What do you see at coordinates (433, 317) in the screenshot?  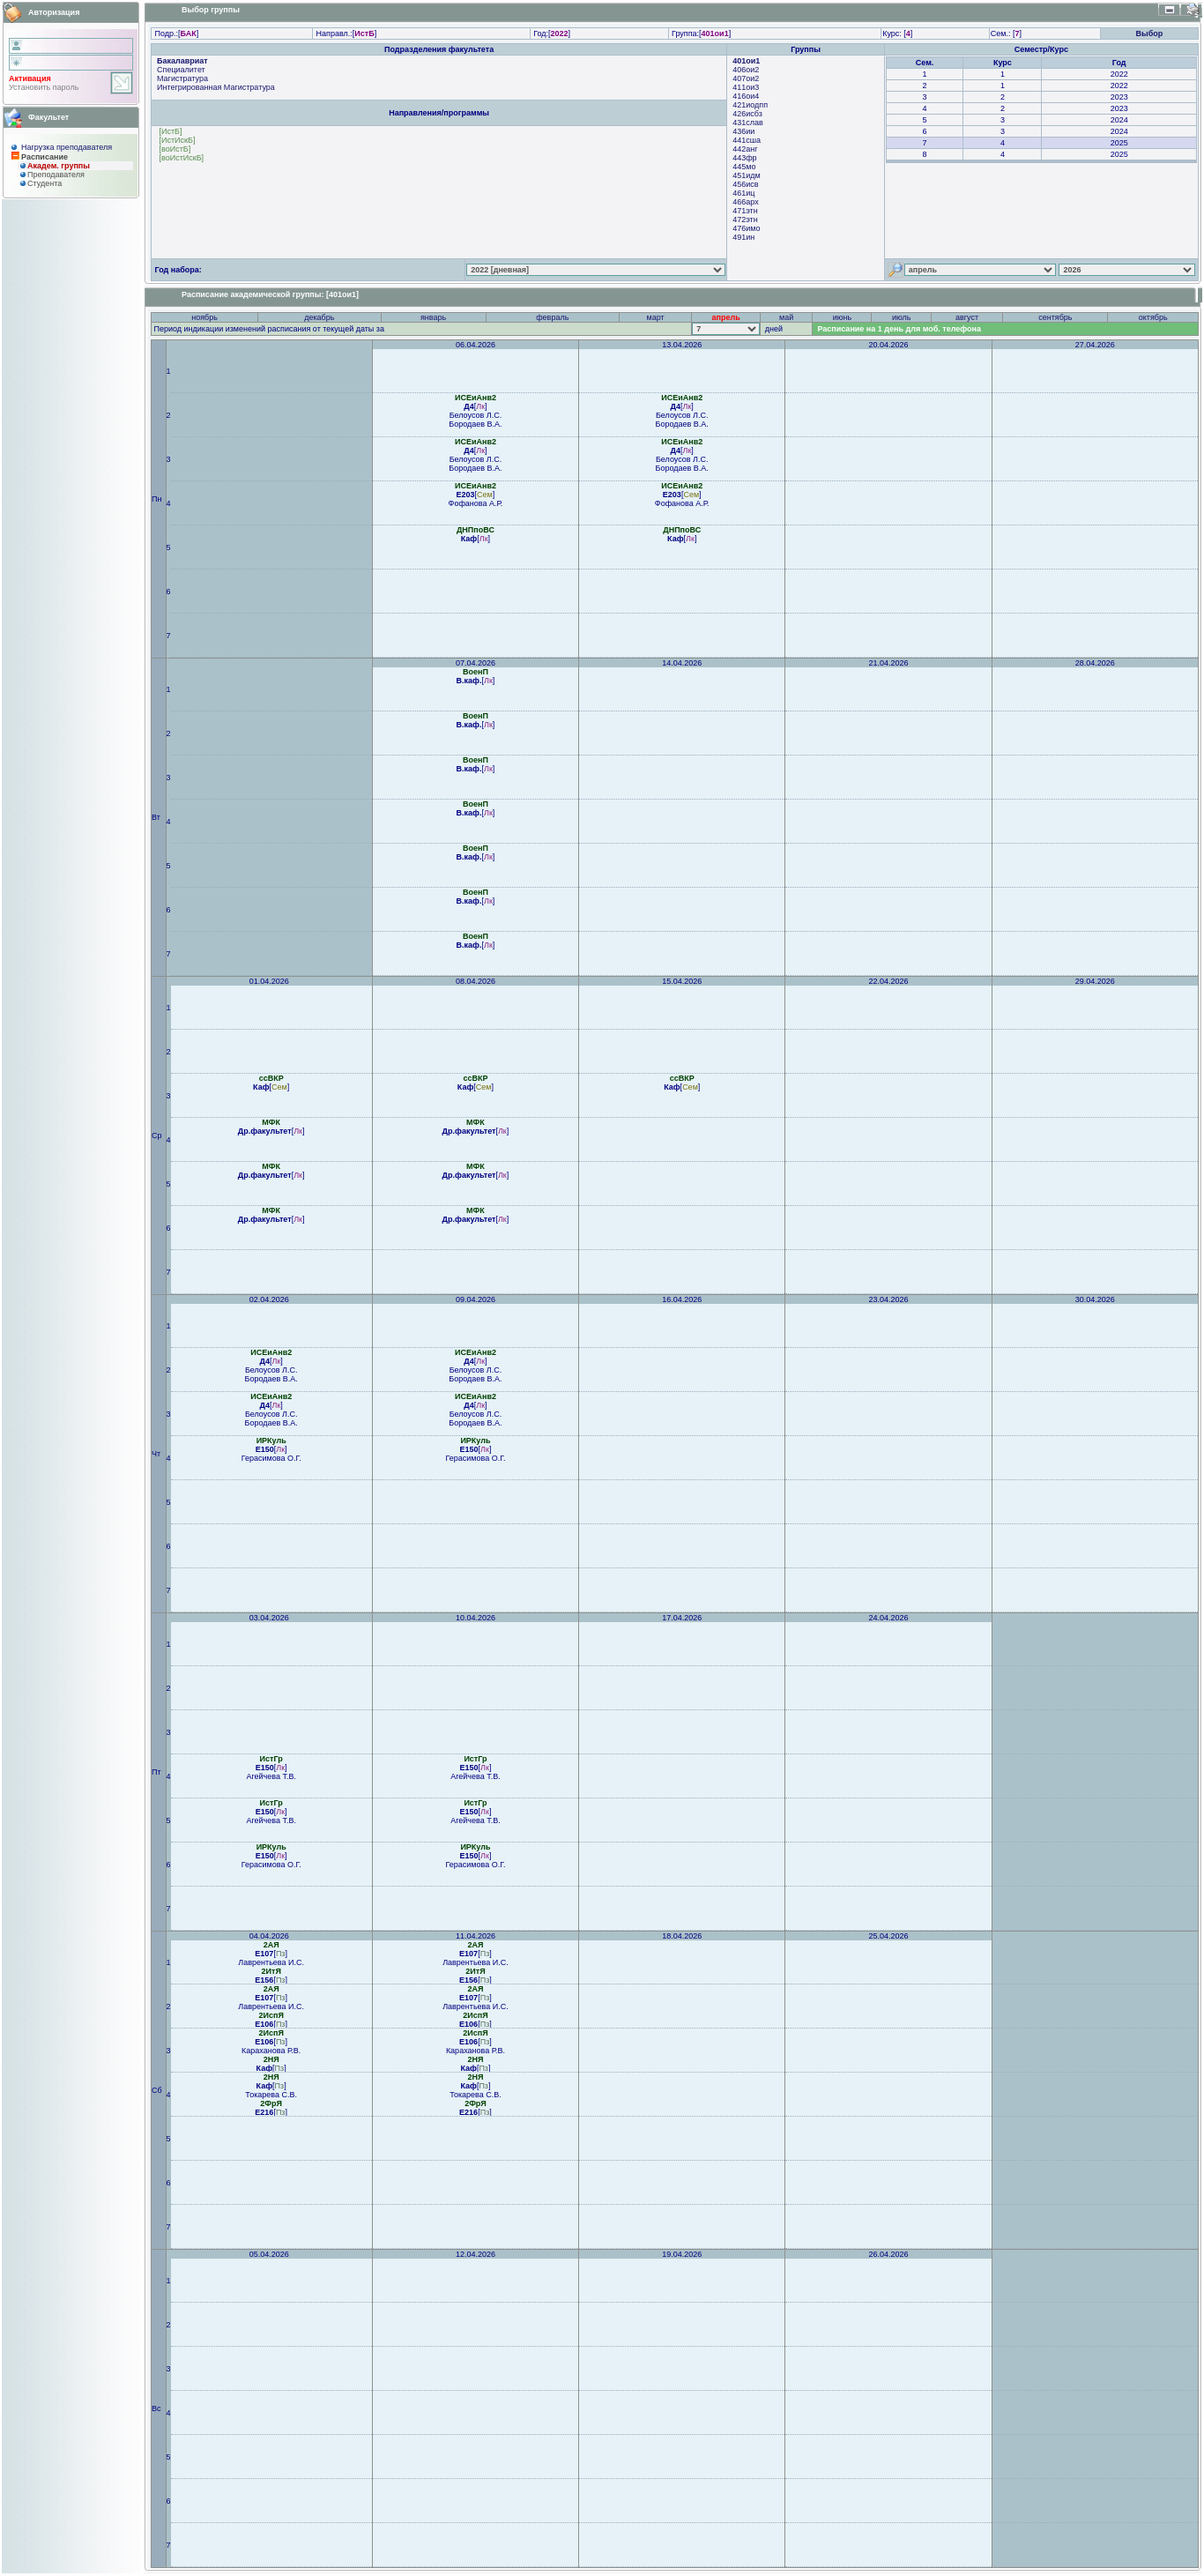 I see `январь` at bounding box center [433, 317].